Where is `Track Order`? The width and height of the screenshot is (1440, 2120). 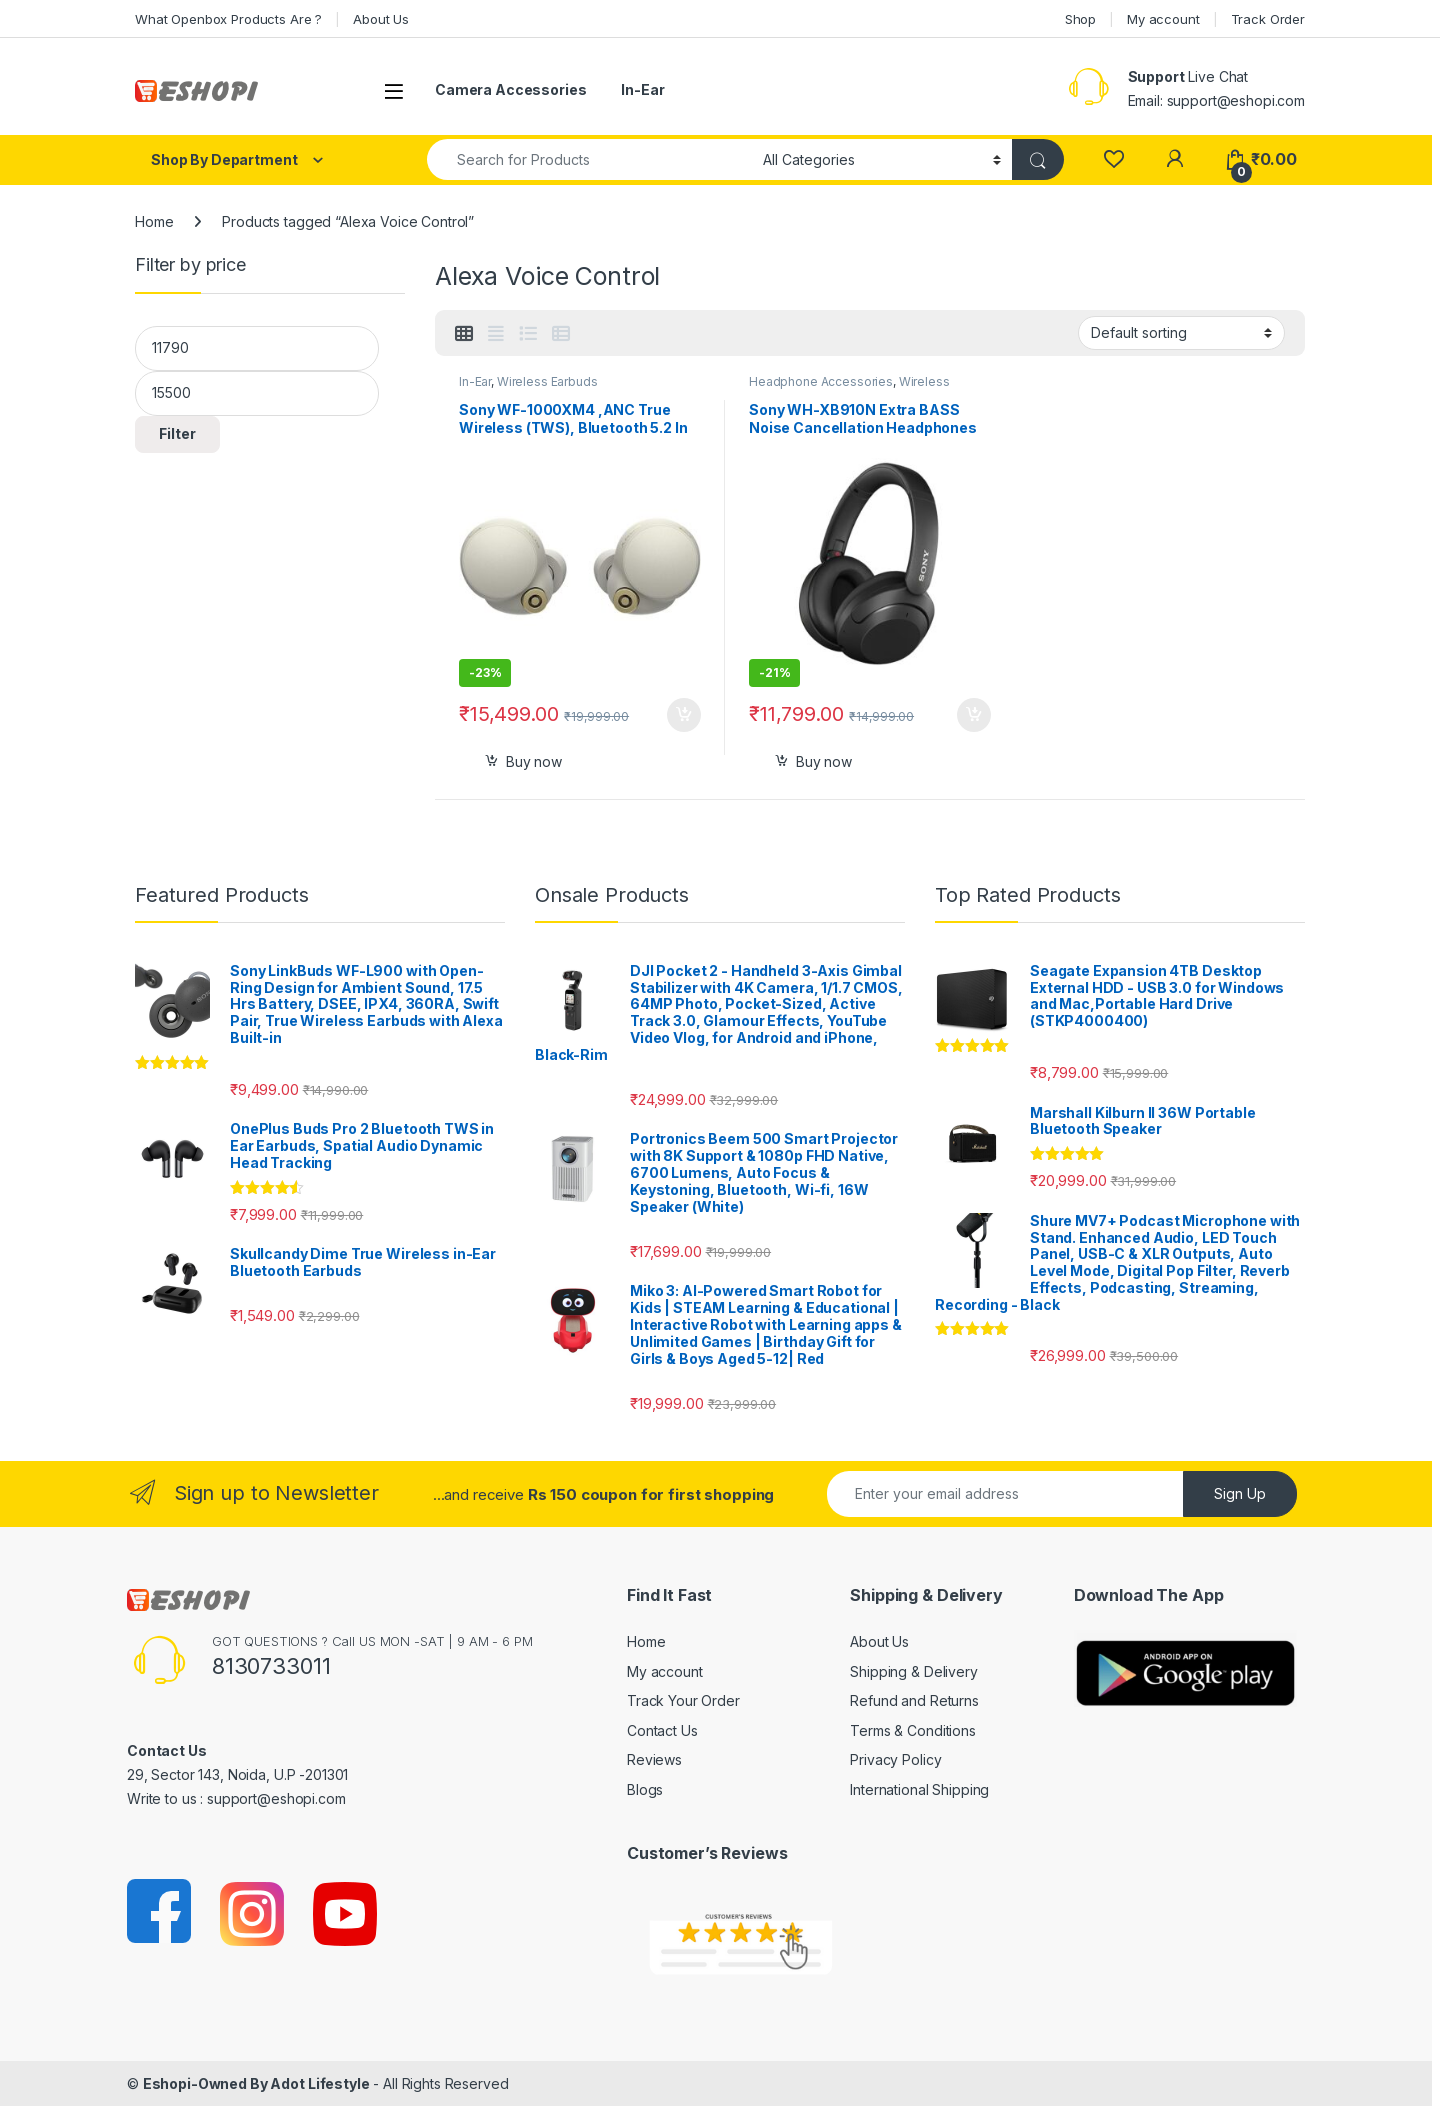 Track Order is located at coordinates (1268, 19).